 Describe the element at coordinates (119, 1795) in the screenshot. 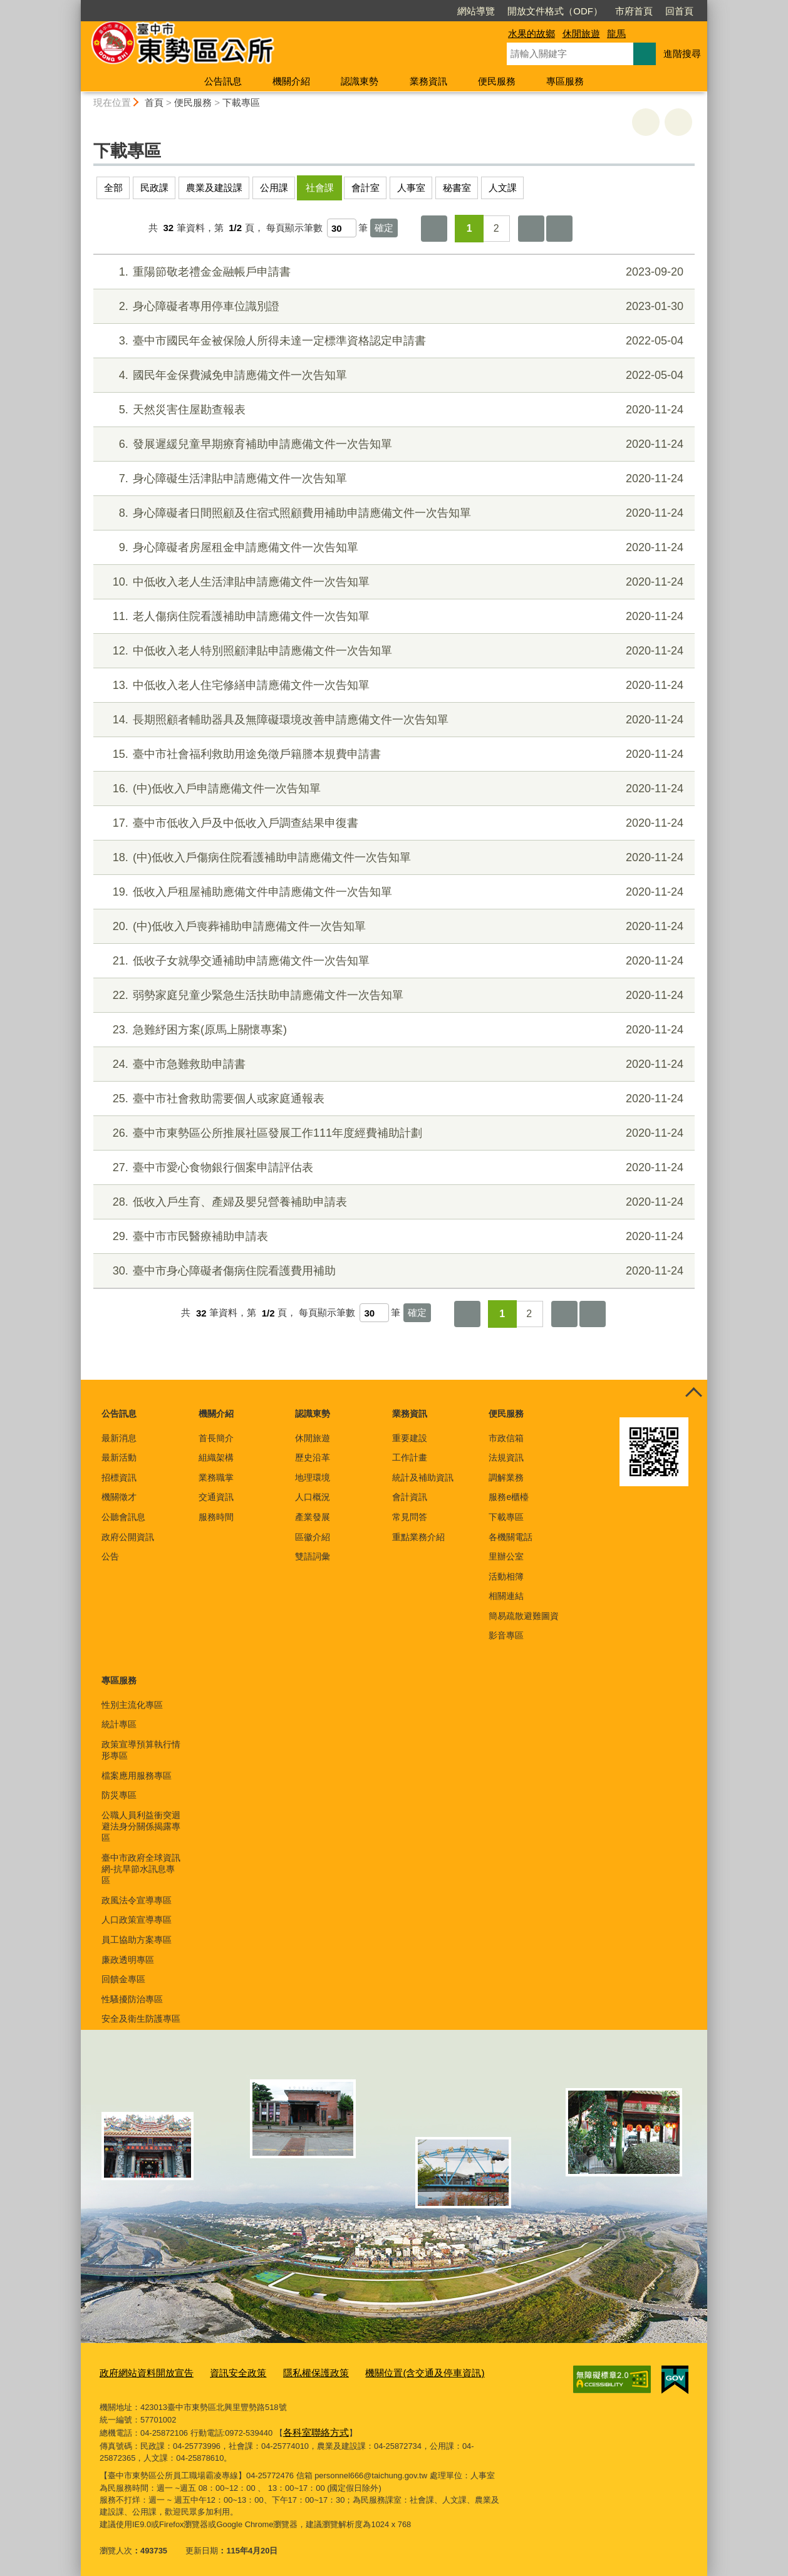

I see `防災專區` at that location.